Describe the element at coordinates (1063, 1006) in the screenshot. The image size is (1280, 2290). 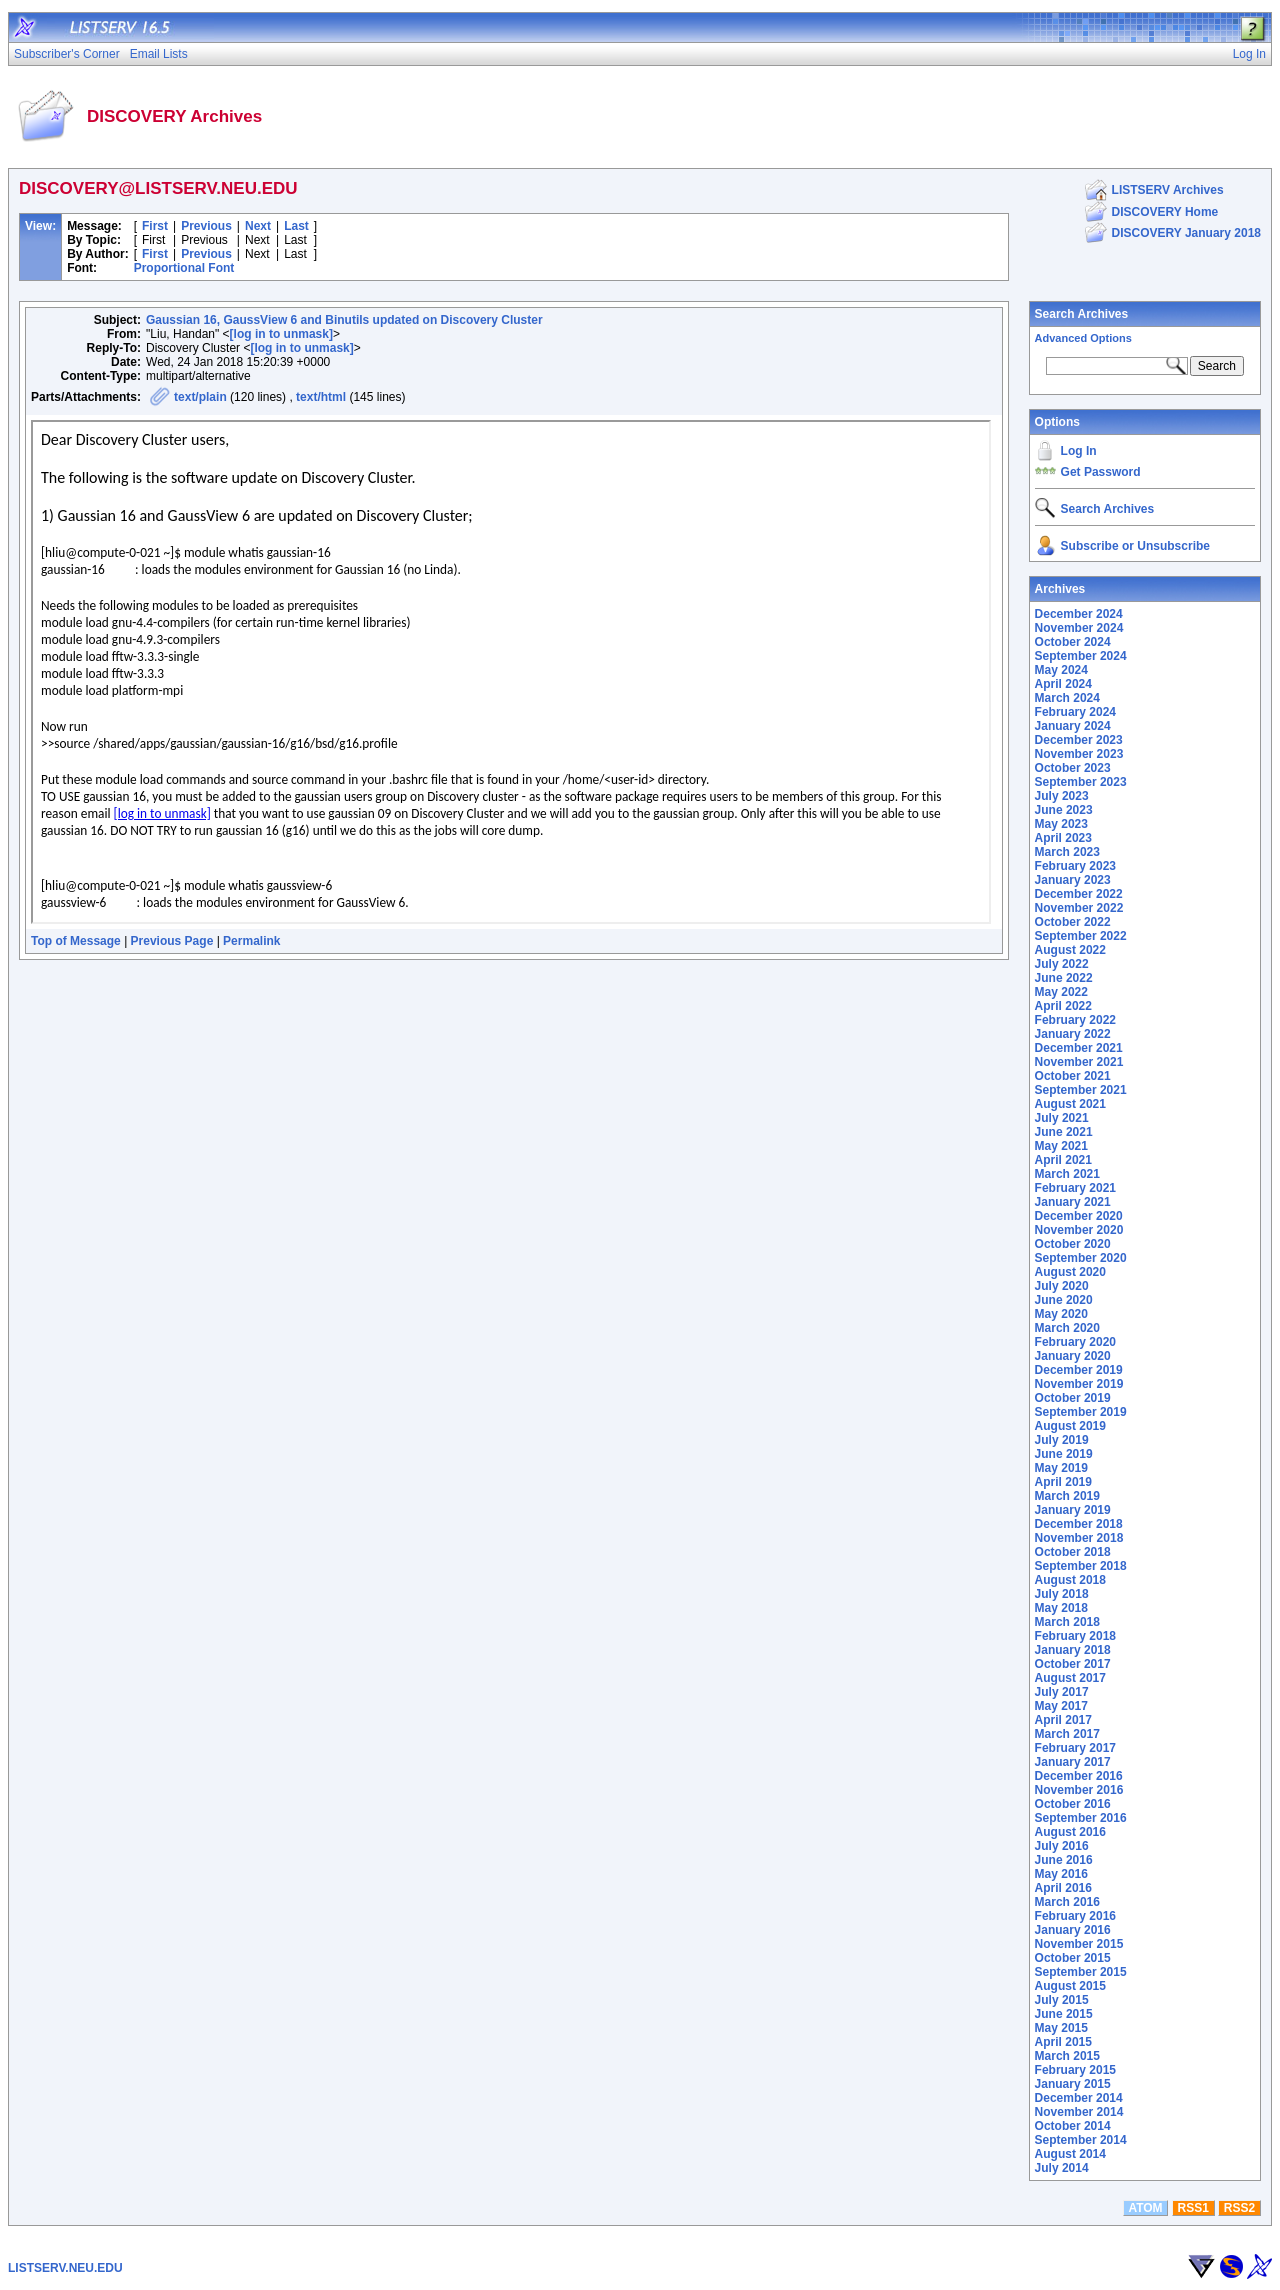
I see `April 2022` at that location.